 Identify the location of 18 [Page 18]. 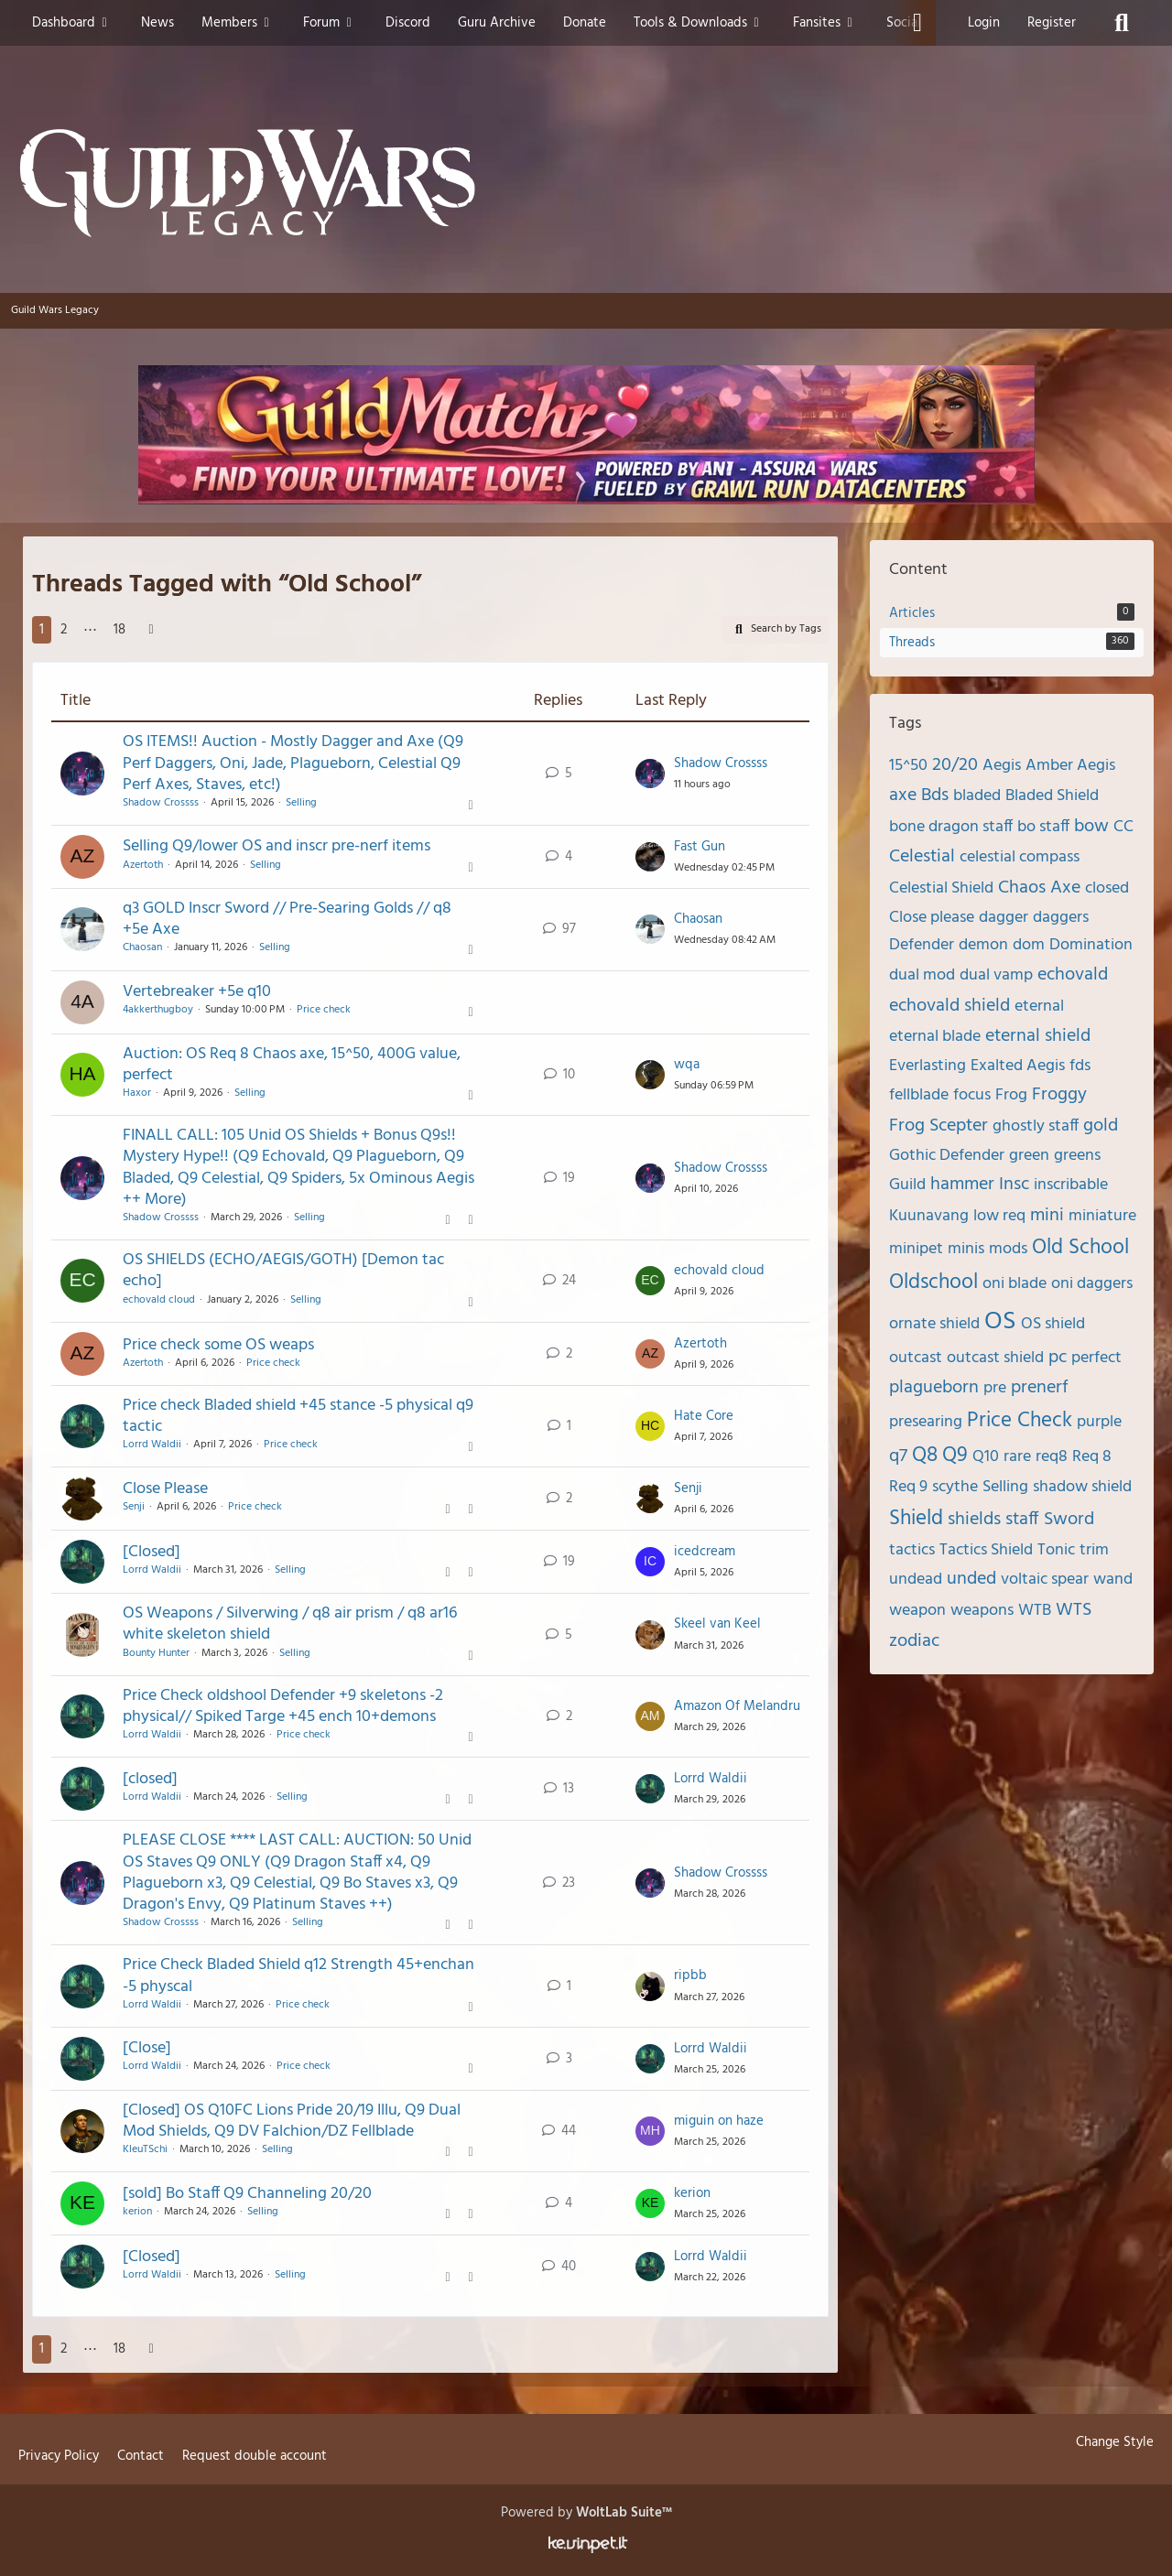
(119, 630).